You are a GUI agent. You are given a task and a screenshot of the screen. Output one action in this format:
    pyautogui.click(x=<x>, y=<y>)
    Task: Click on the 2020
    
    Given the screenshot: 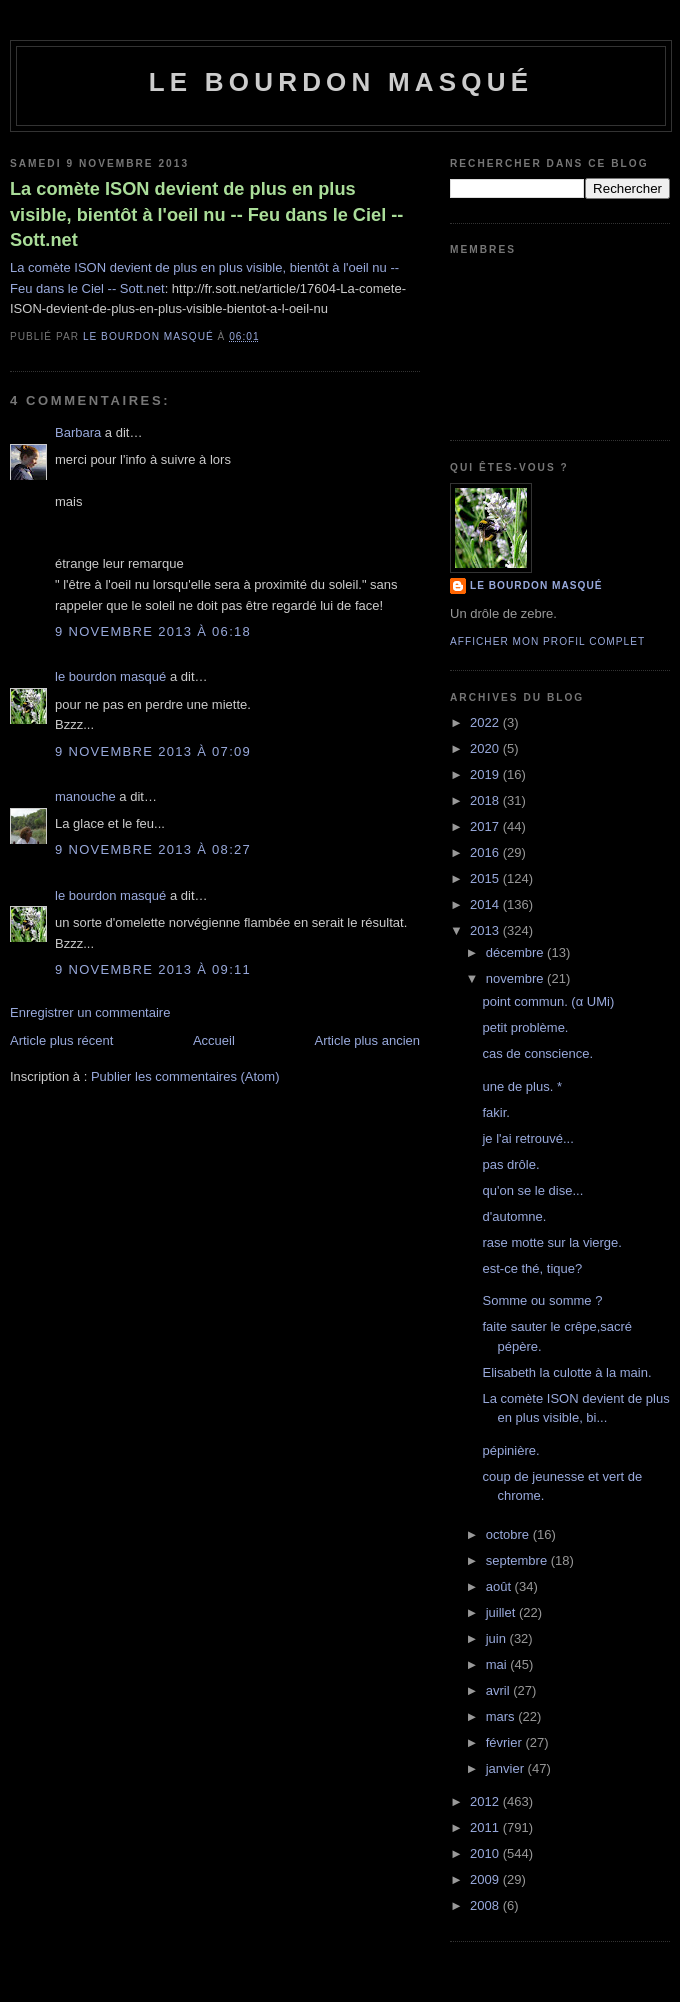 What is the action you would take?
    pyautogui.click(x=486, y=748)
    